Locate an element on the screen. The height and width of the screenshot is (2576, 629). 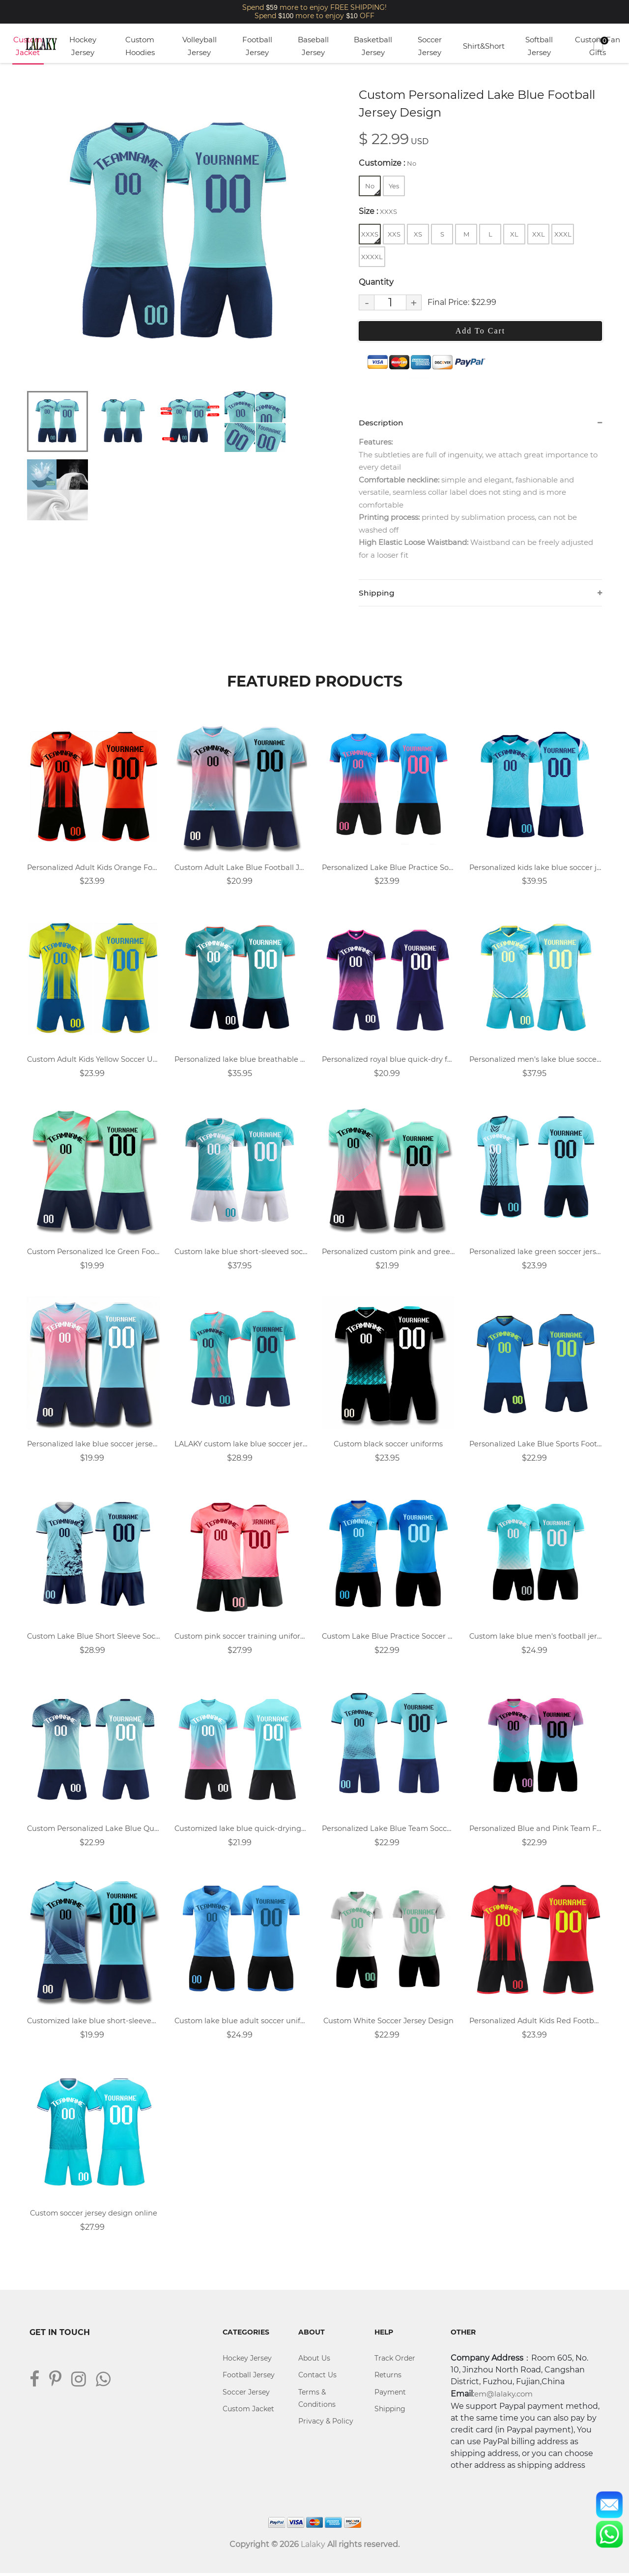
Personalized lake blue soccer jersey design is located at coordinates (93, 1446).